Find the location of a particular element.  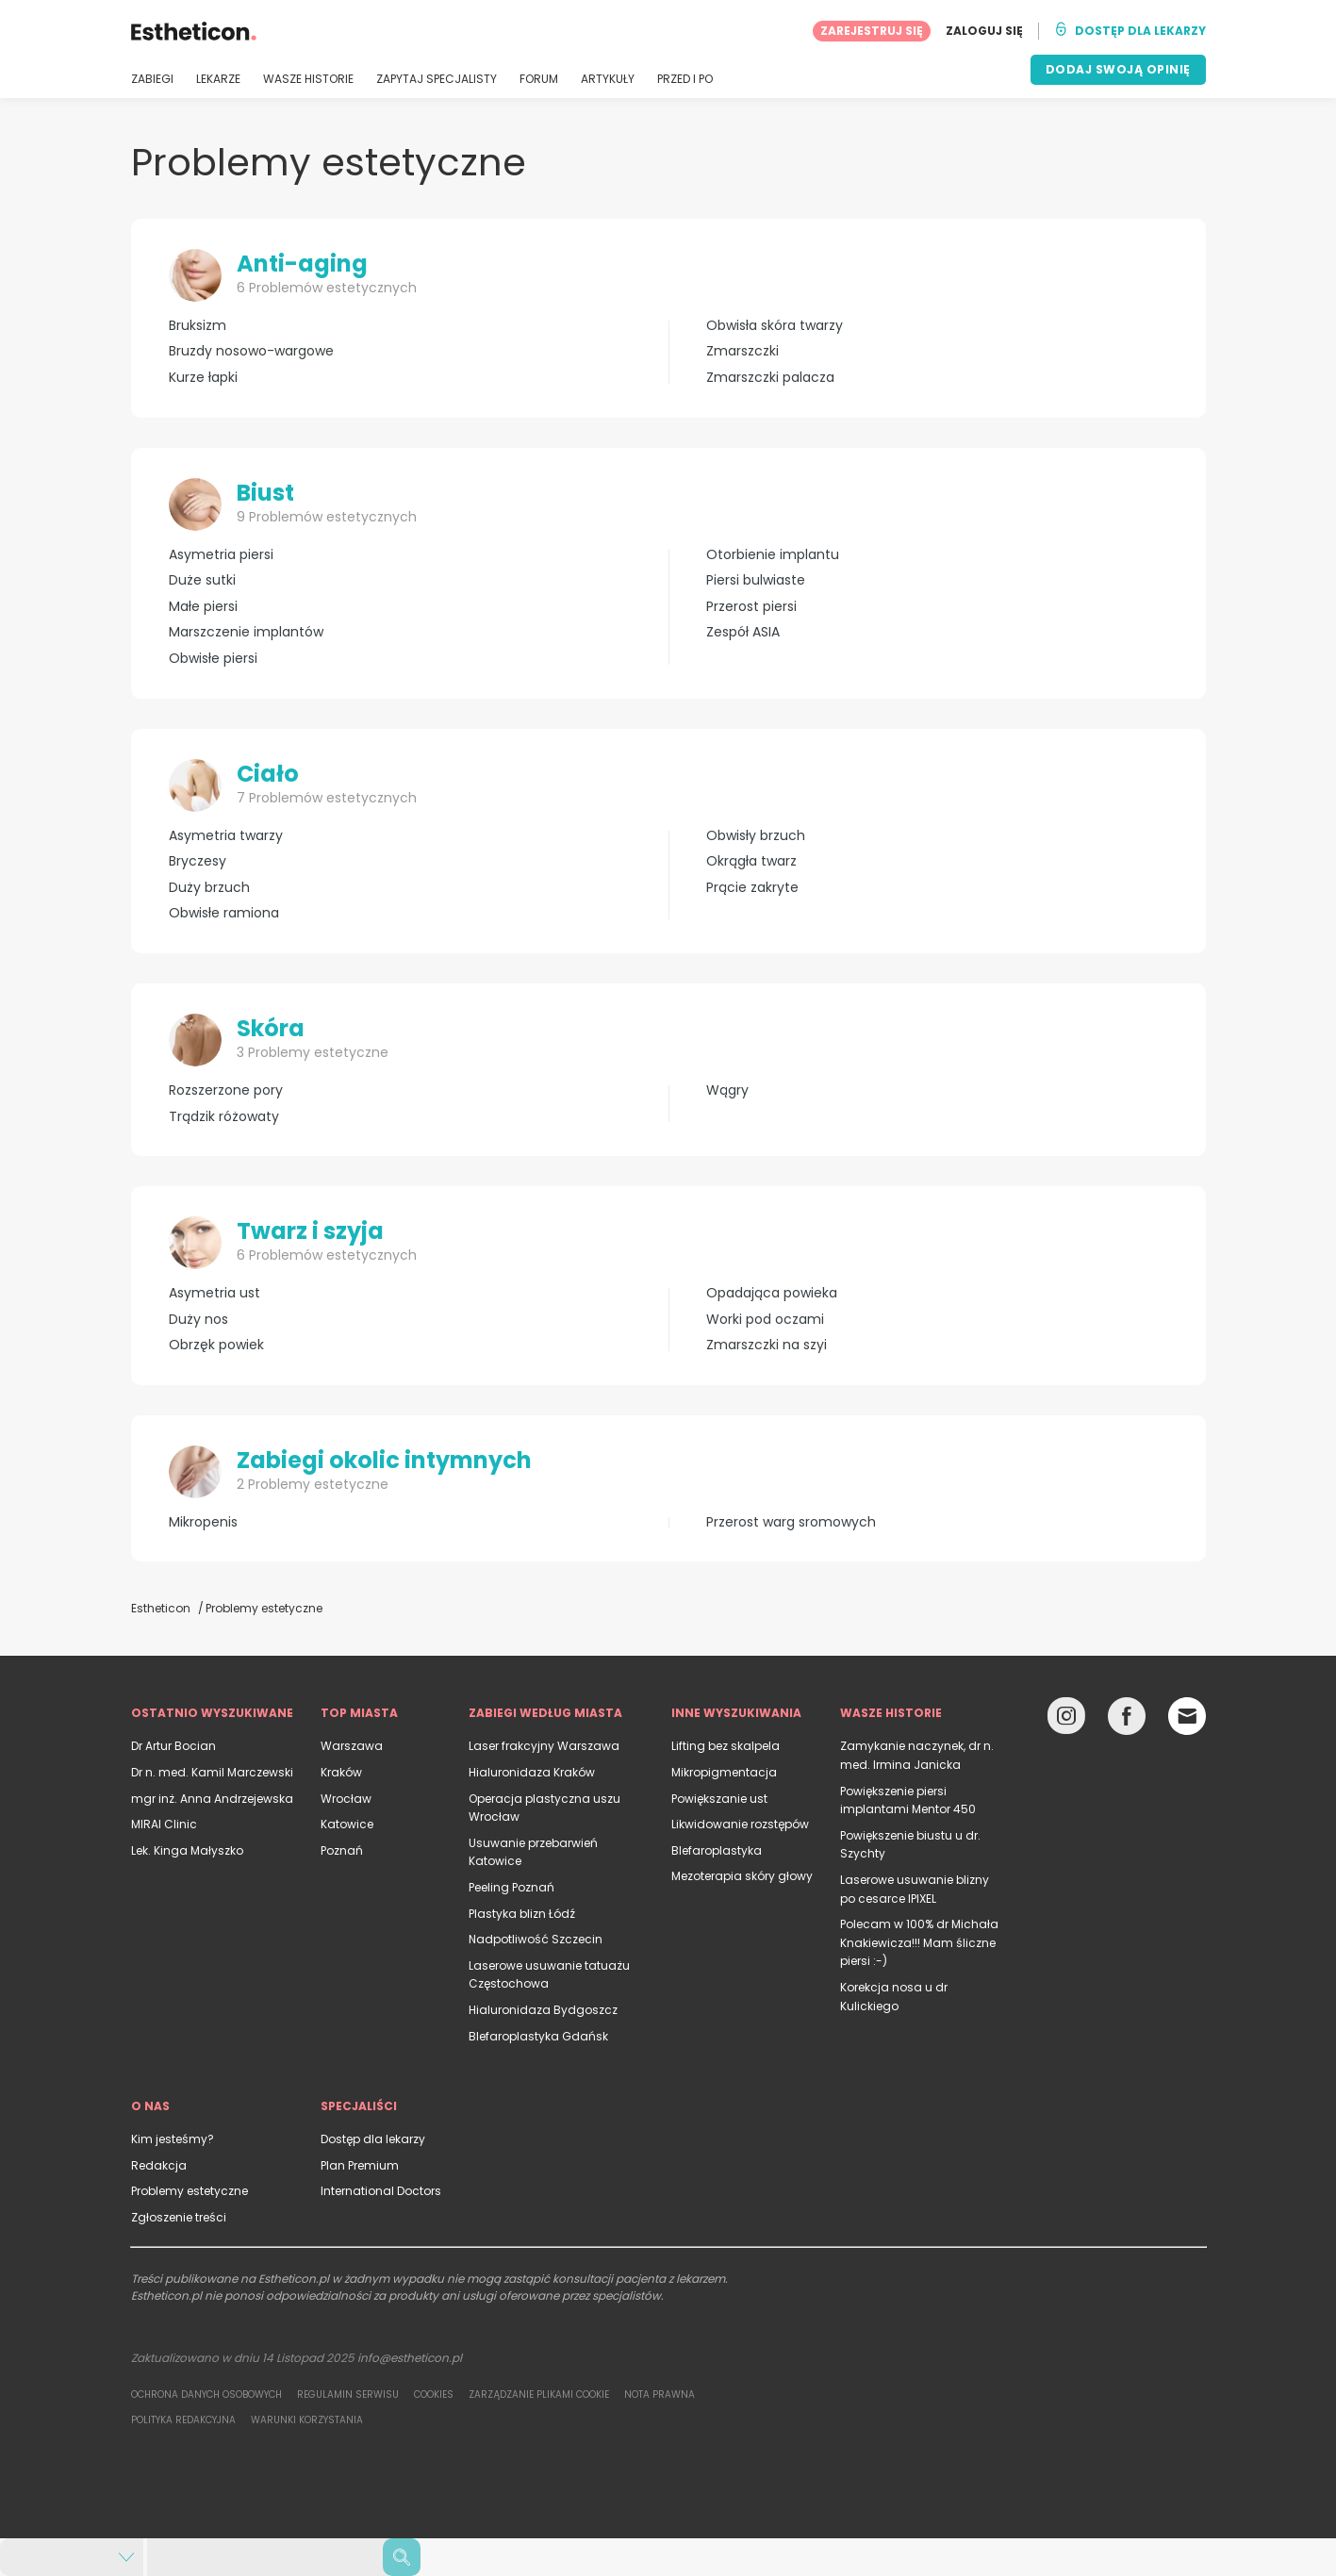

Mikropigmentacja is located at coordinates (724, 1772).